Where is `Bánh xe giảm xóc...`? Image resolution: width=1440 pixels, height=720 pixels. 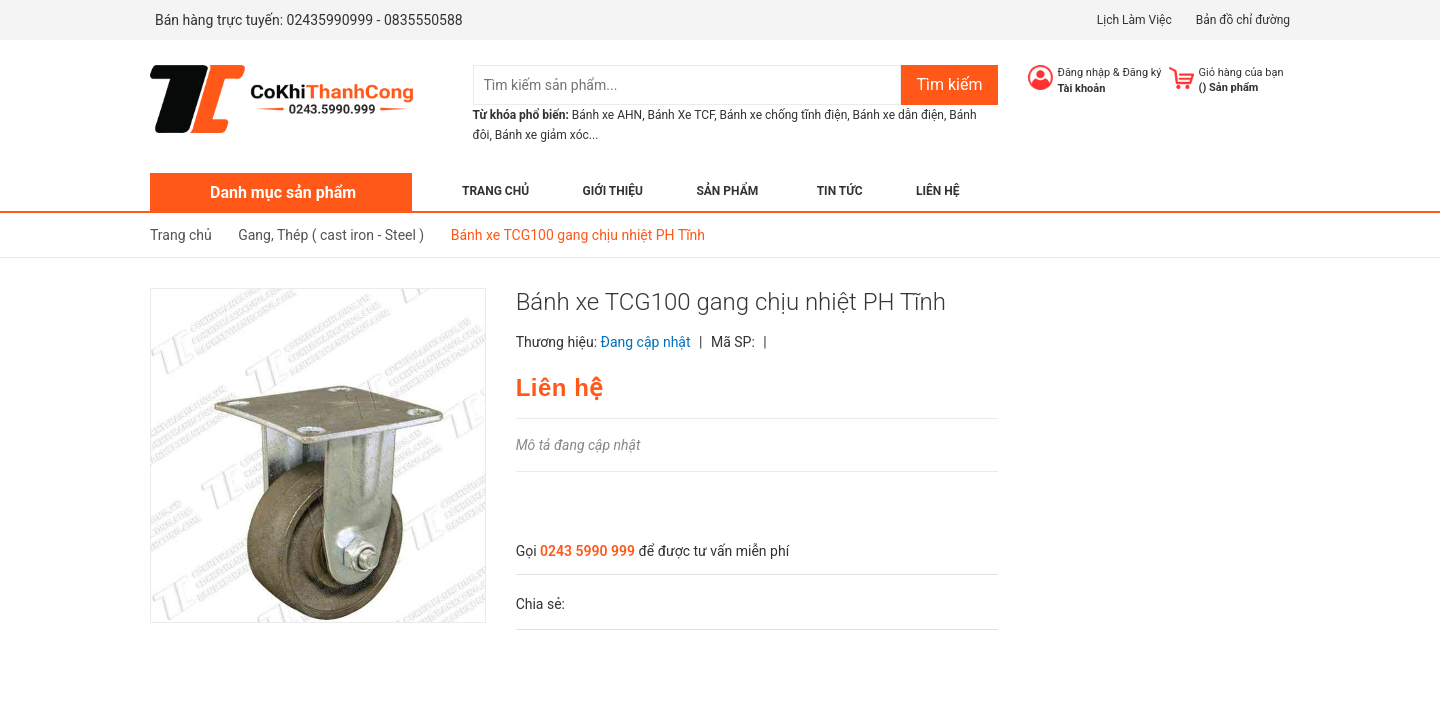
Bánh xe giảm xóc... is located at coordinates (547, 135).